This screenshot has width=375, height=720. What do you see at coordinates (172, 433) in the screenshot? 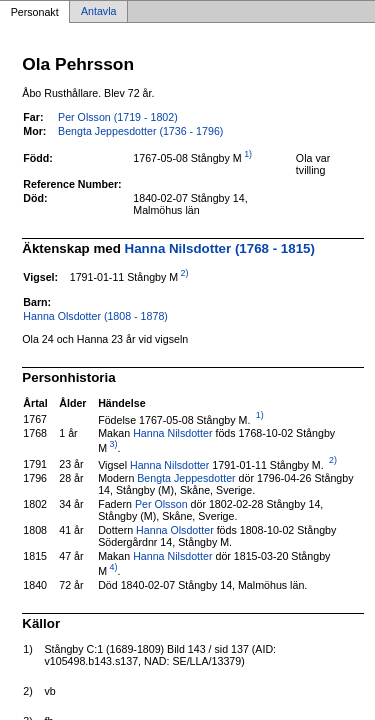
I see `Hanna Nilsdotter` at bounding box center [172, 433].